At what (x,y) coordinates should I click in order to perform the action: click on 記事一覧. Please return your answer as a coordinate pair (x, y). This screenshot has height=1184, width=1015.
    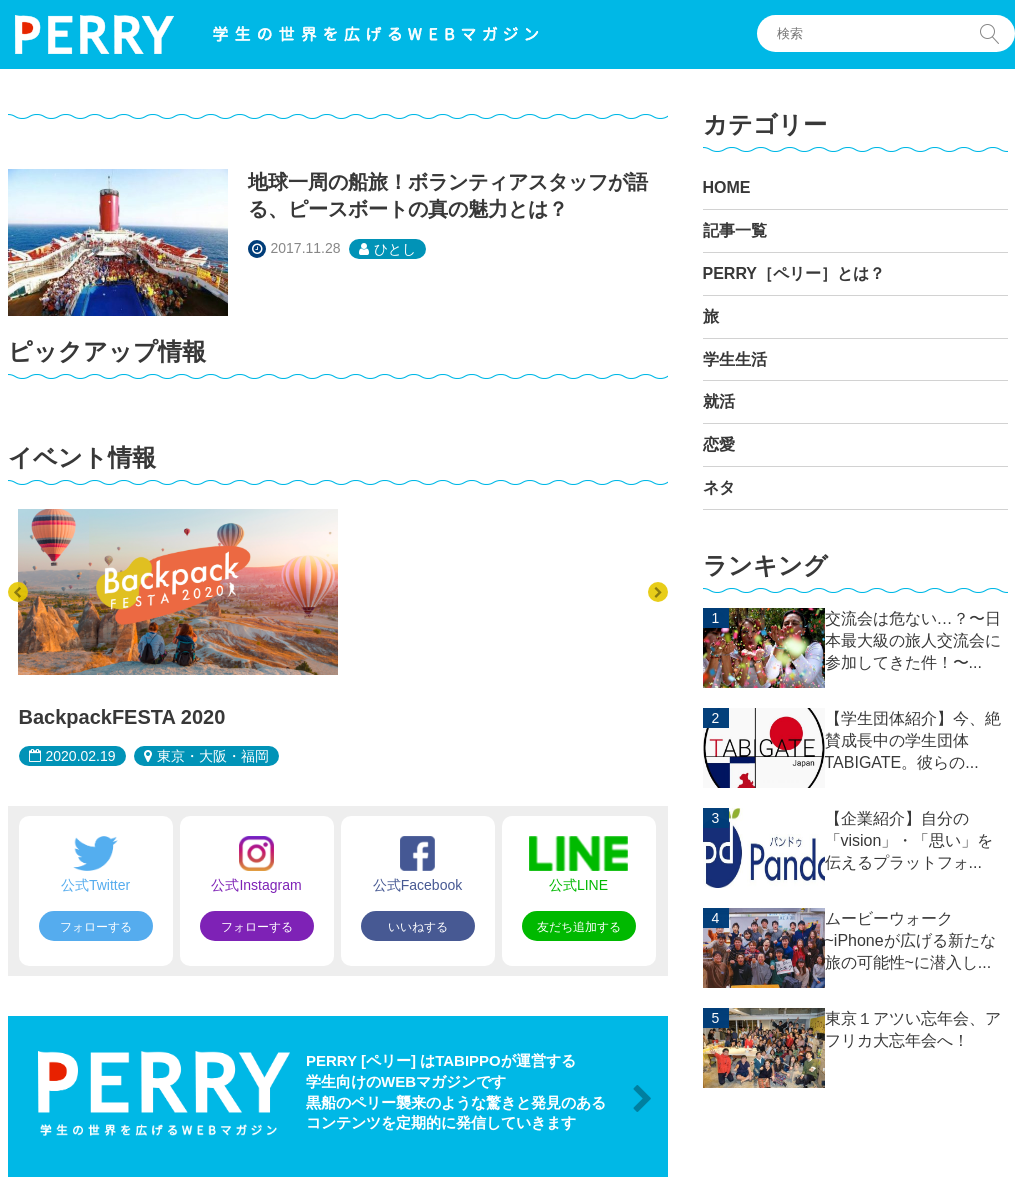
    Looking at the image, I should click on (735, 230).